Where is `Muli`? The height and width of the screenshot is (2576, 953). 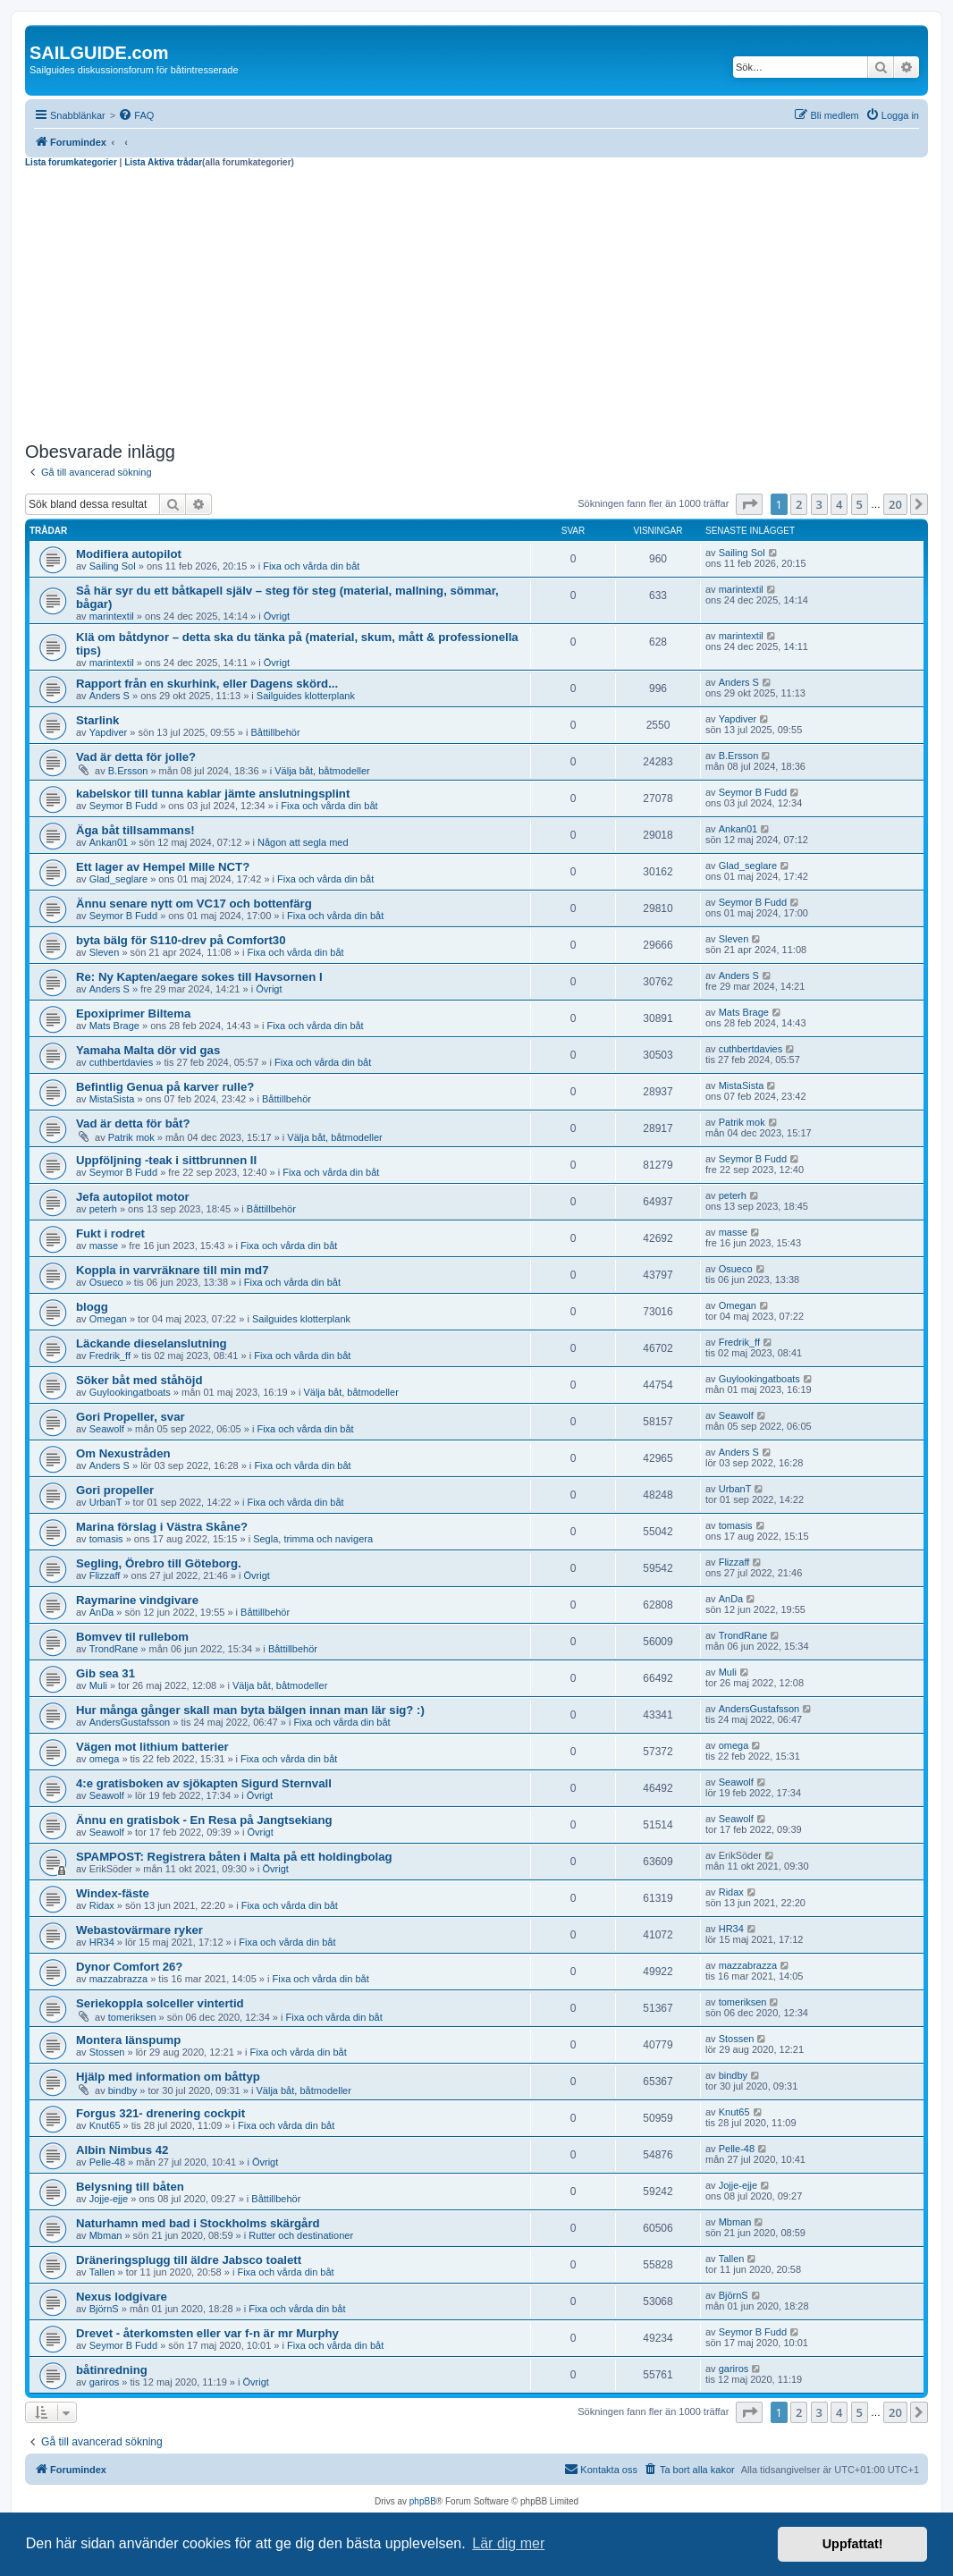 Muli is located at coordinates (98, 1685).